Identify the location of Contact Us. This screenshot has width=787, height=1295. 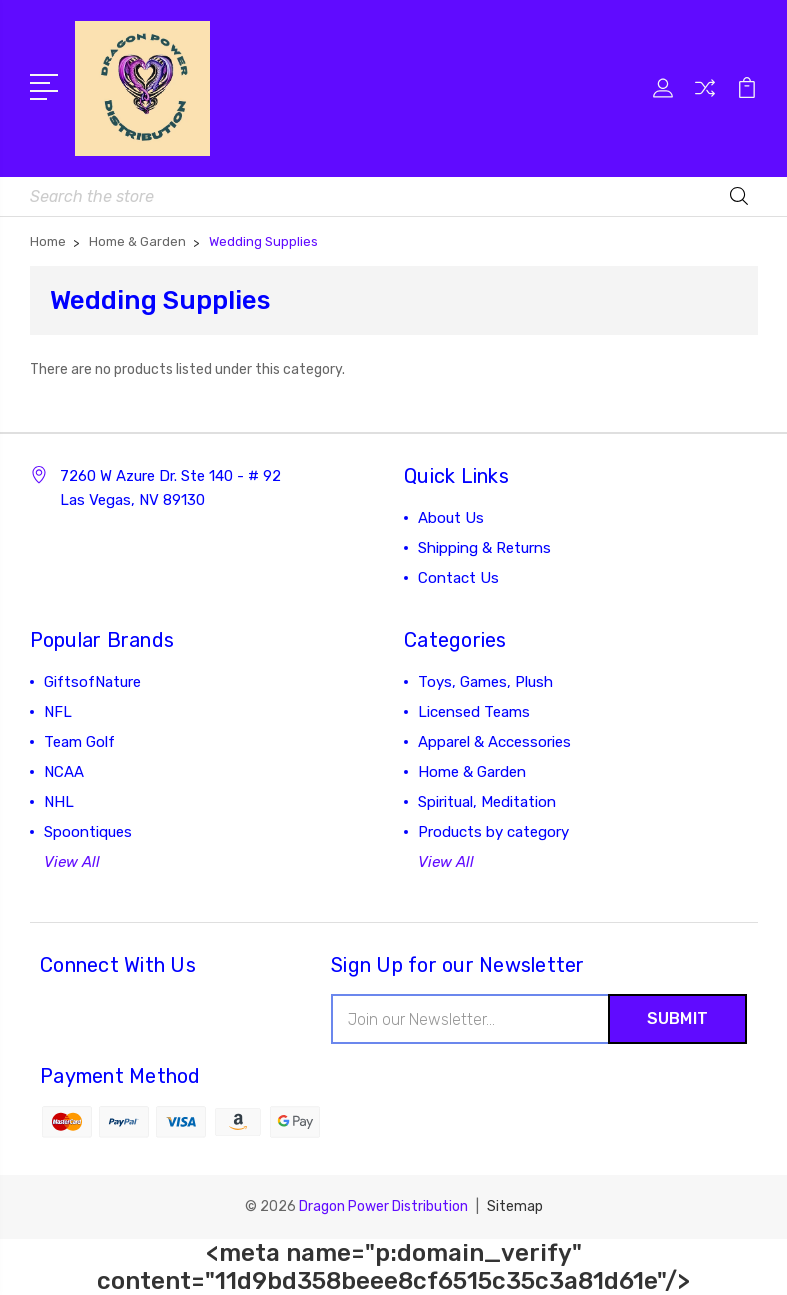
(458, 578).